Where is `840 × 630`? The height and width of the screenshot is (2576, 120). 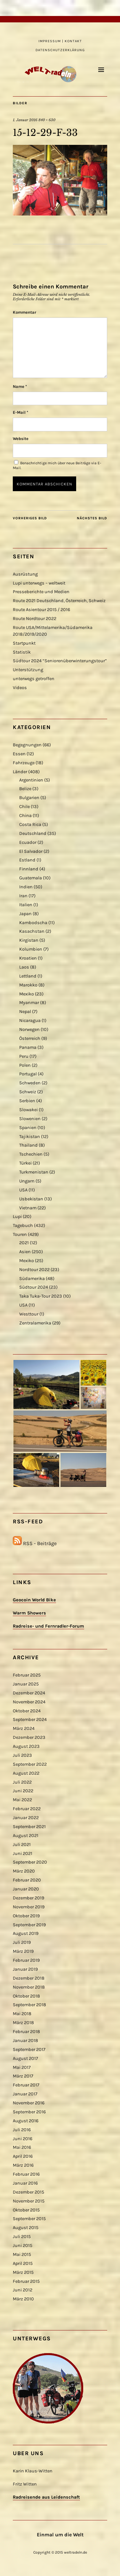
840 × 630 is located at coordinates (46, 120).